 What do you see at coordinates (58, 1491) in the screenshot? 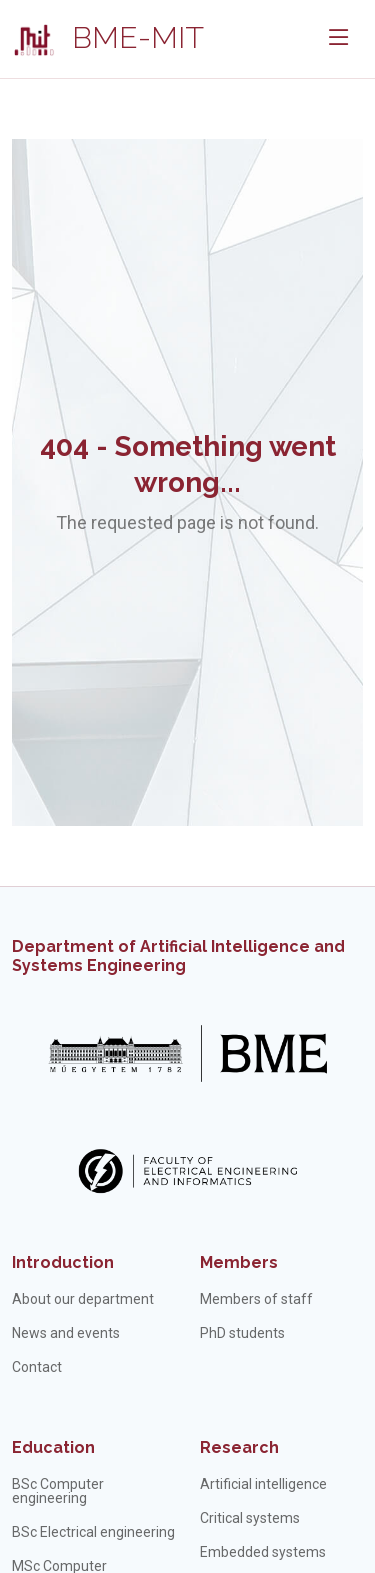
I see `BSc Computer engineering` at bounding box center [58, 1491].